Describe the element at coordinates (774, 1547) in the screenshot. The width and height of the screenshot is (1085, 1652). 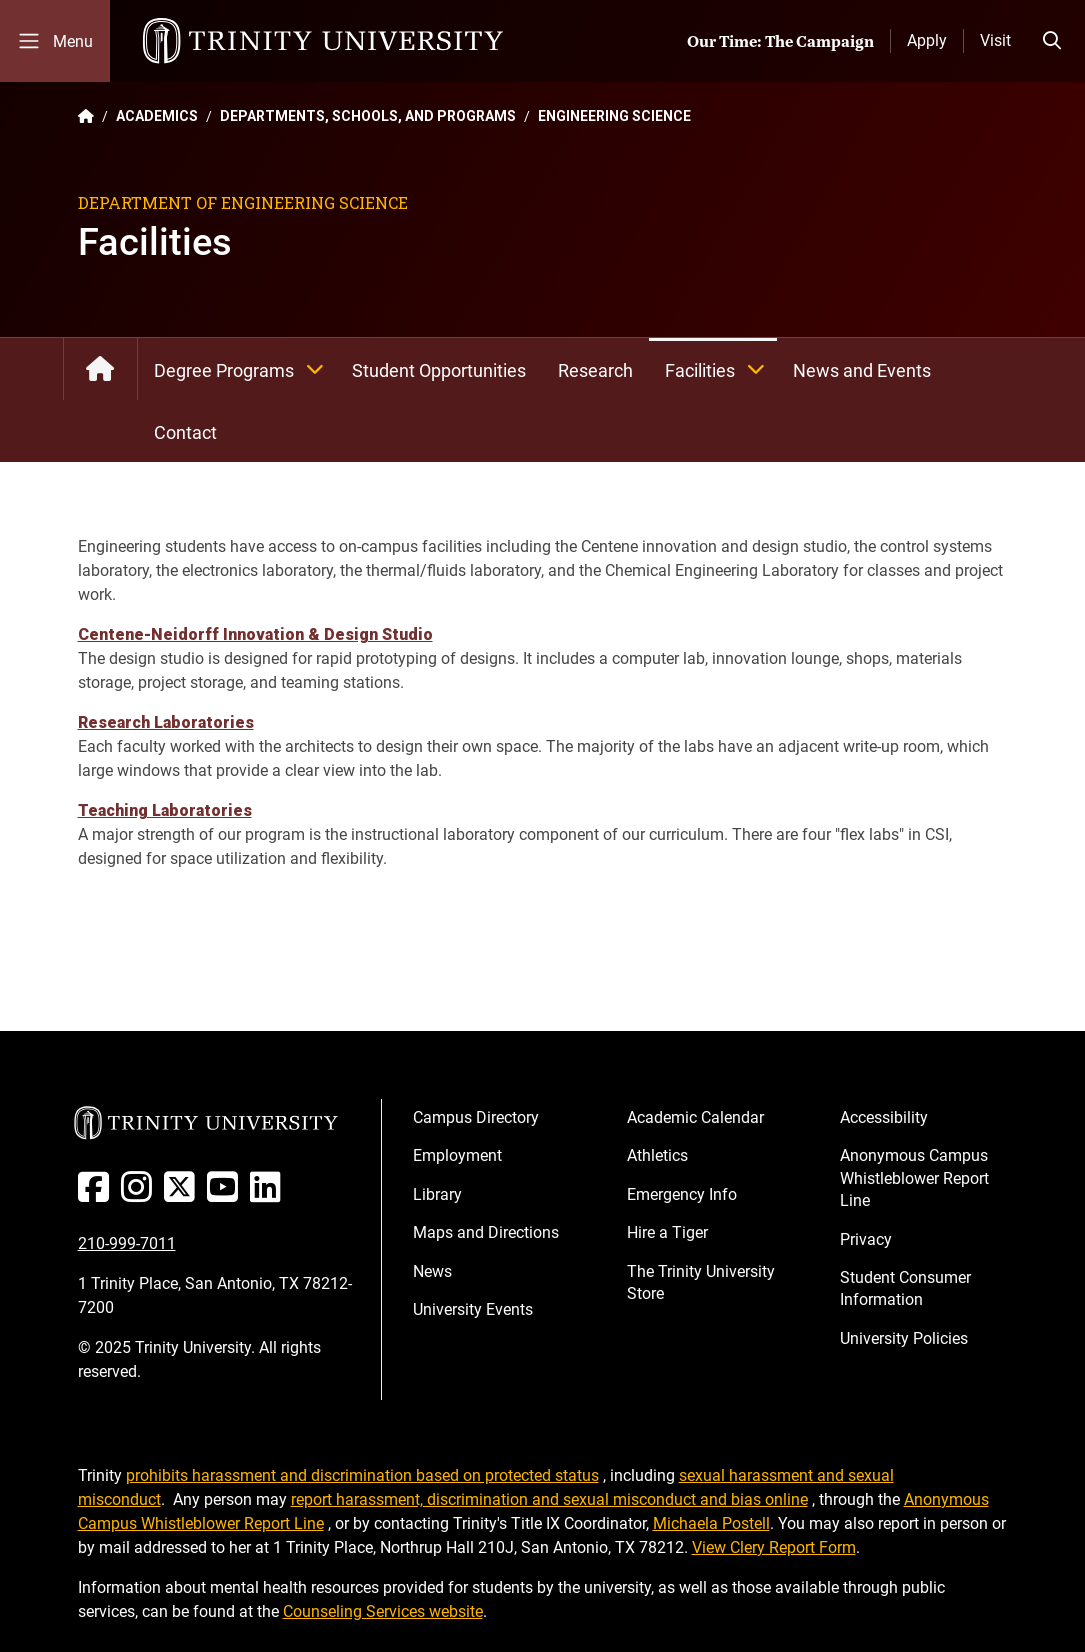
I see `View Clery Report Form` at that location.